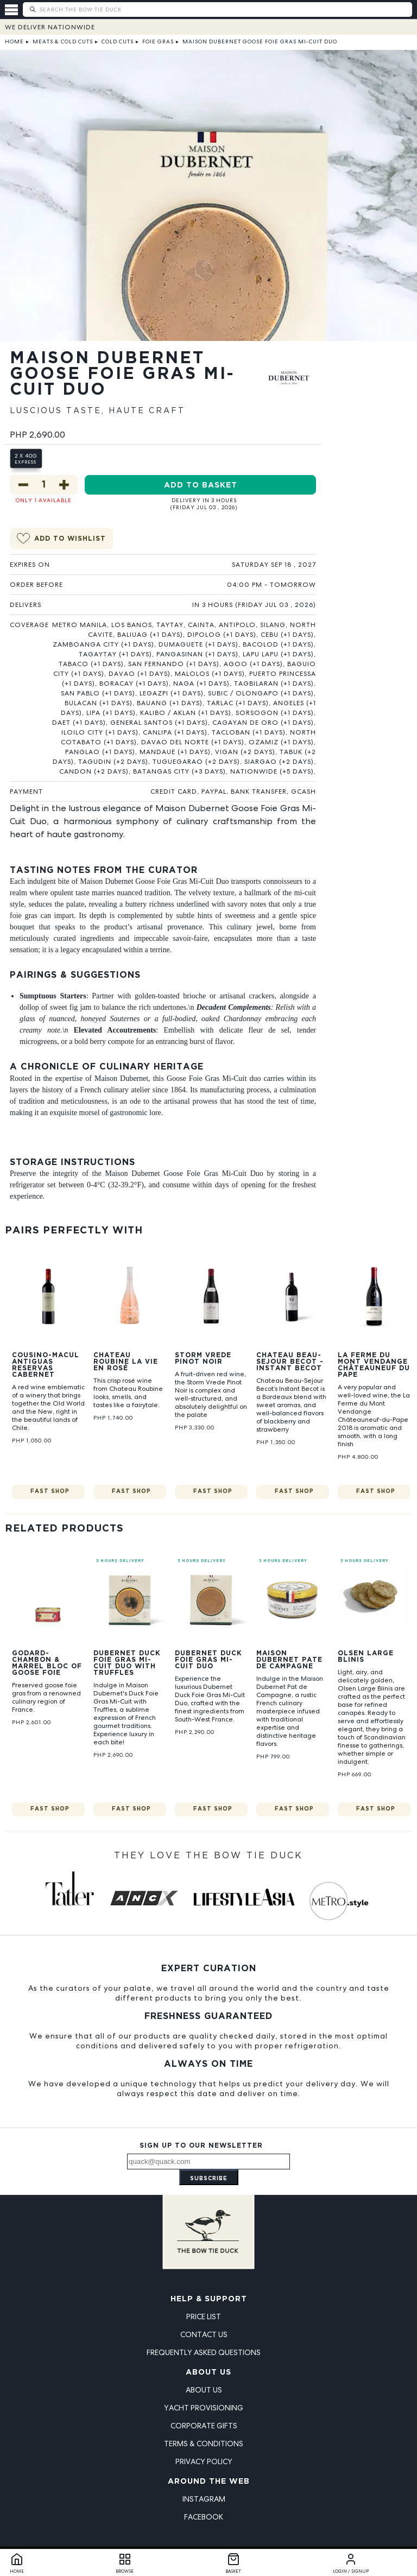  What do you see at coordinates (203, 2443) in the screenshot?
I see `Terms & Conditions` at bounding box center [203, 2443].